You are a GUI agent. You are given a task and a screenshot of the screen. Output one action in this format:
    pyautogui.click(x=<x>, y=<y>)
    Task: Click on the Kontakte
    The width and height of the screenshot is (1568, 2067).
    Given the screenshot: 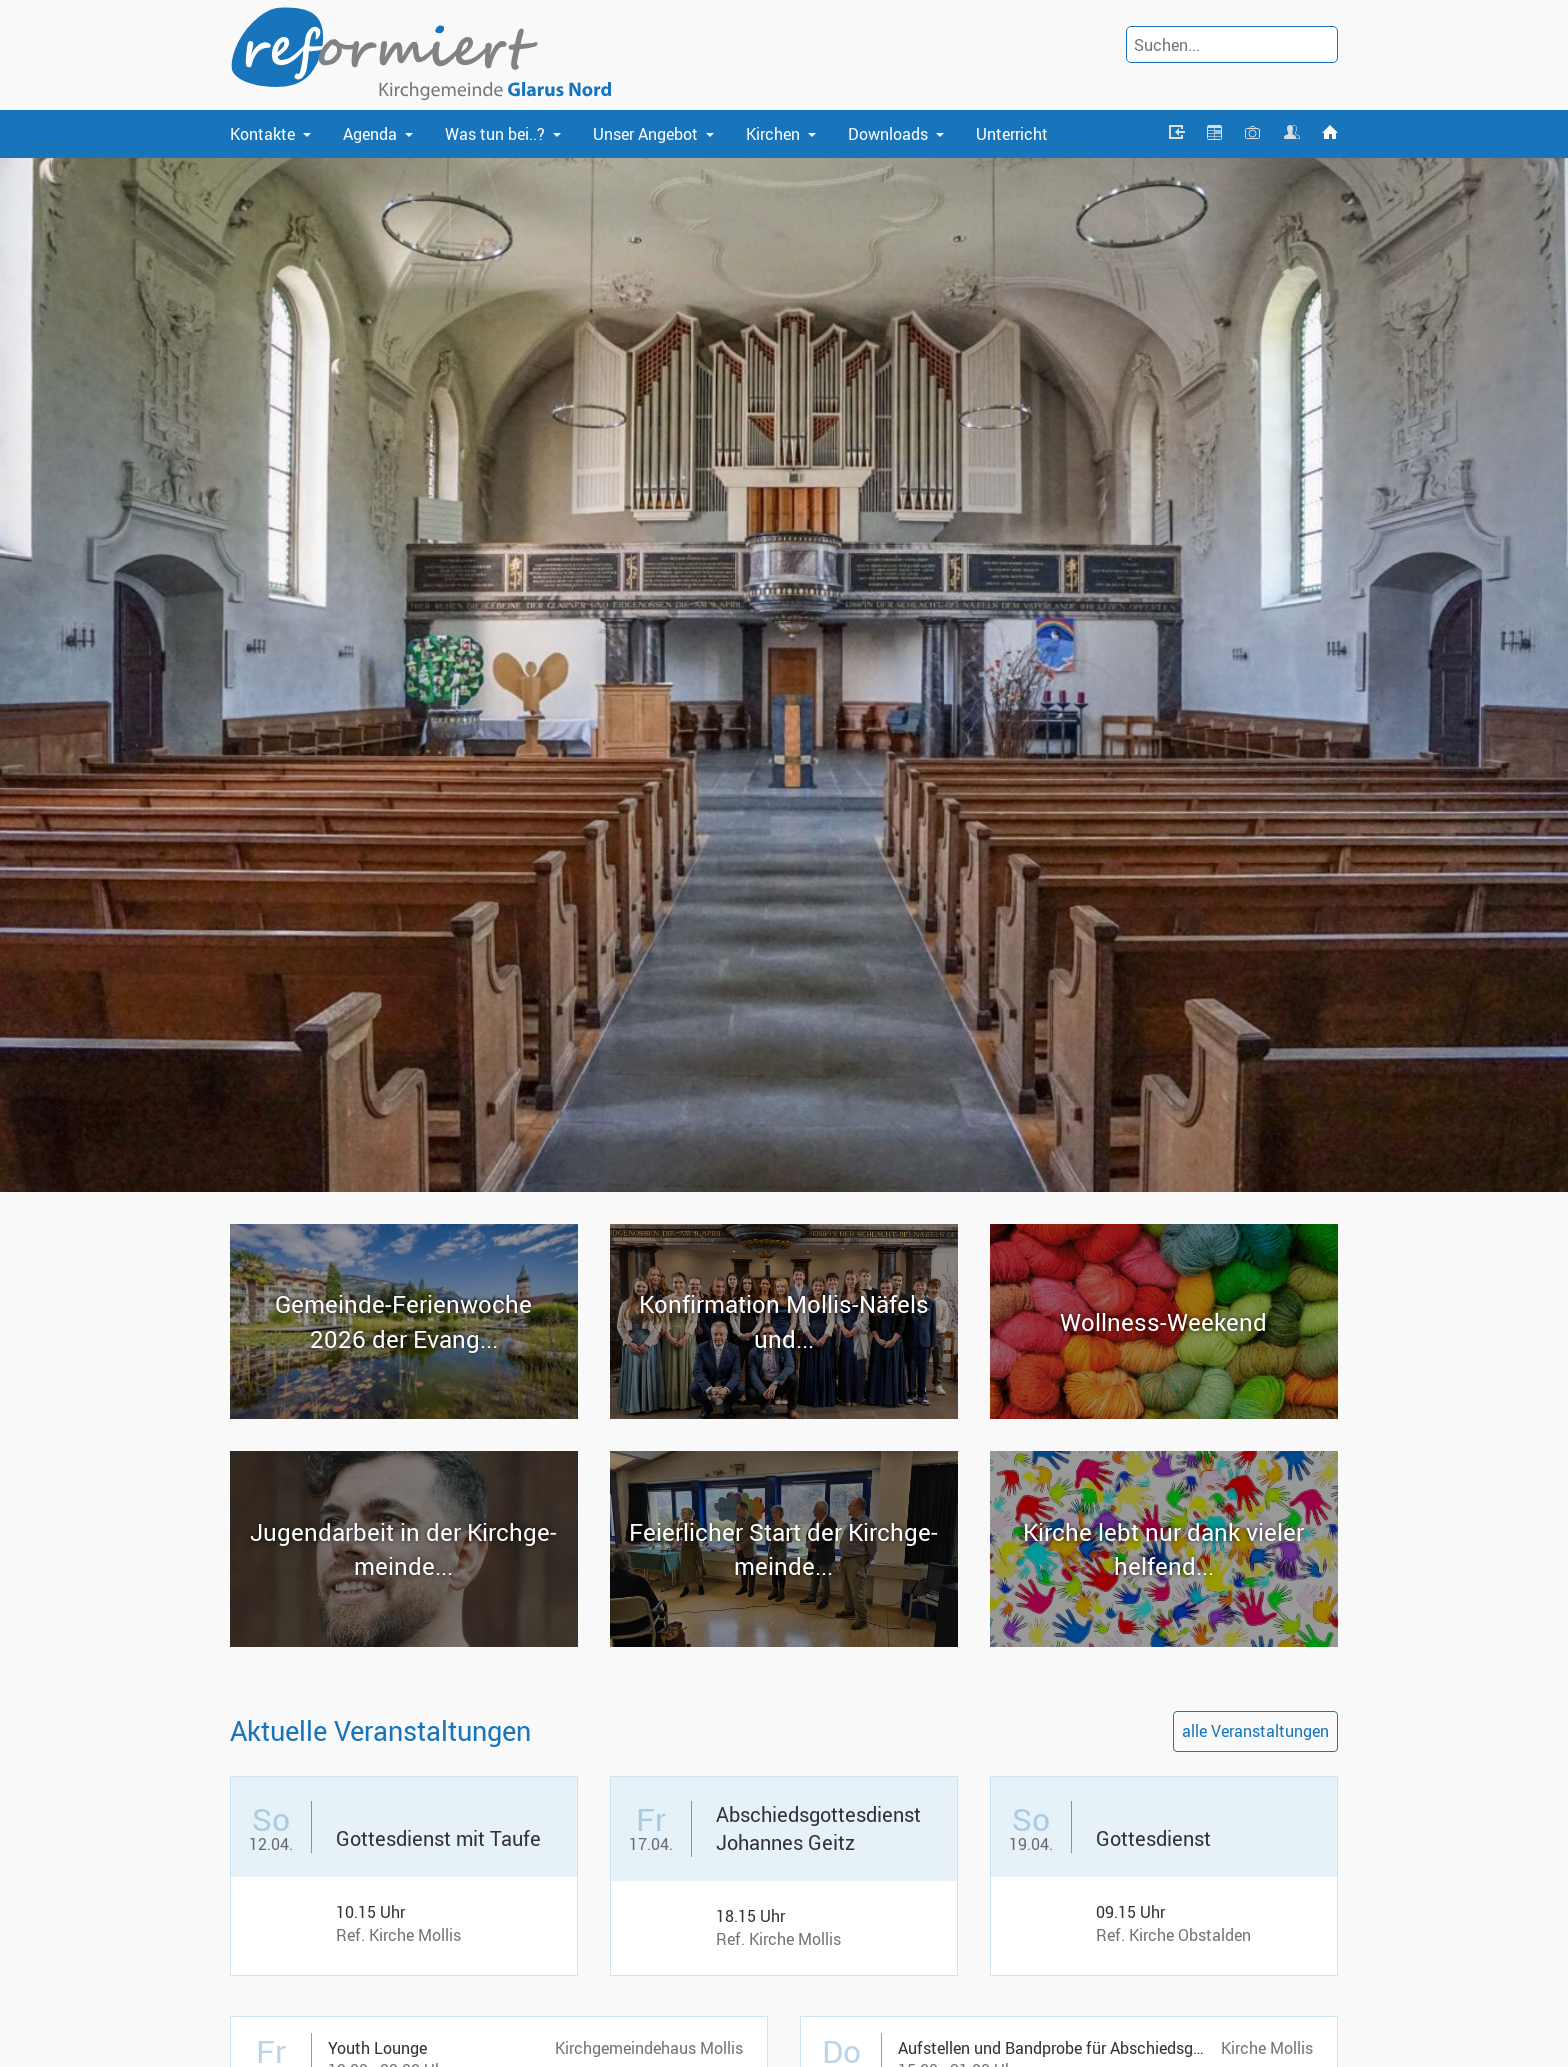 What is the action you would take?
    pyautogui.click(x=262, y=134)
    